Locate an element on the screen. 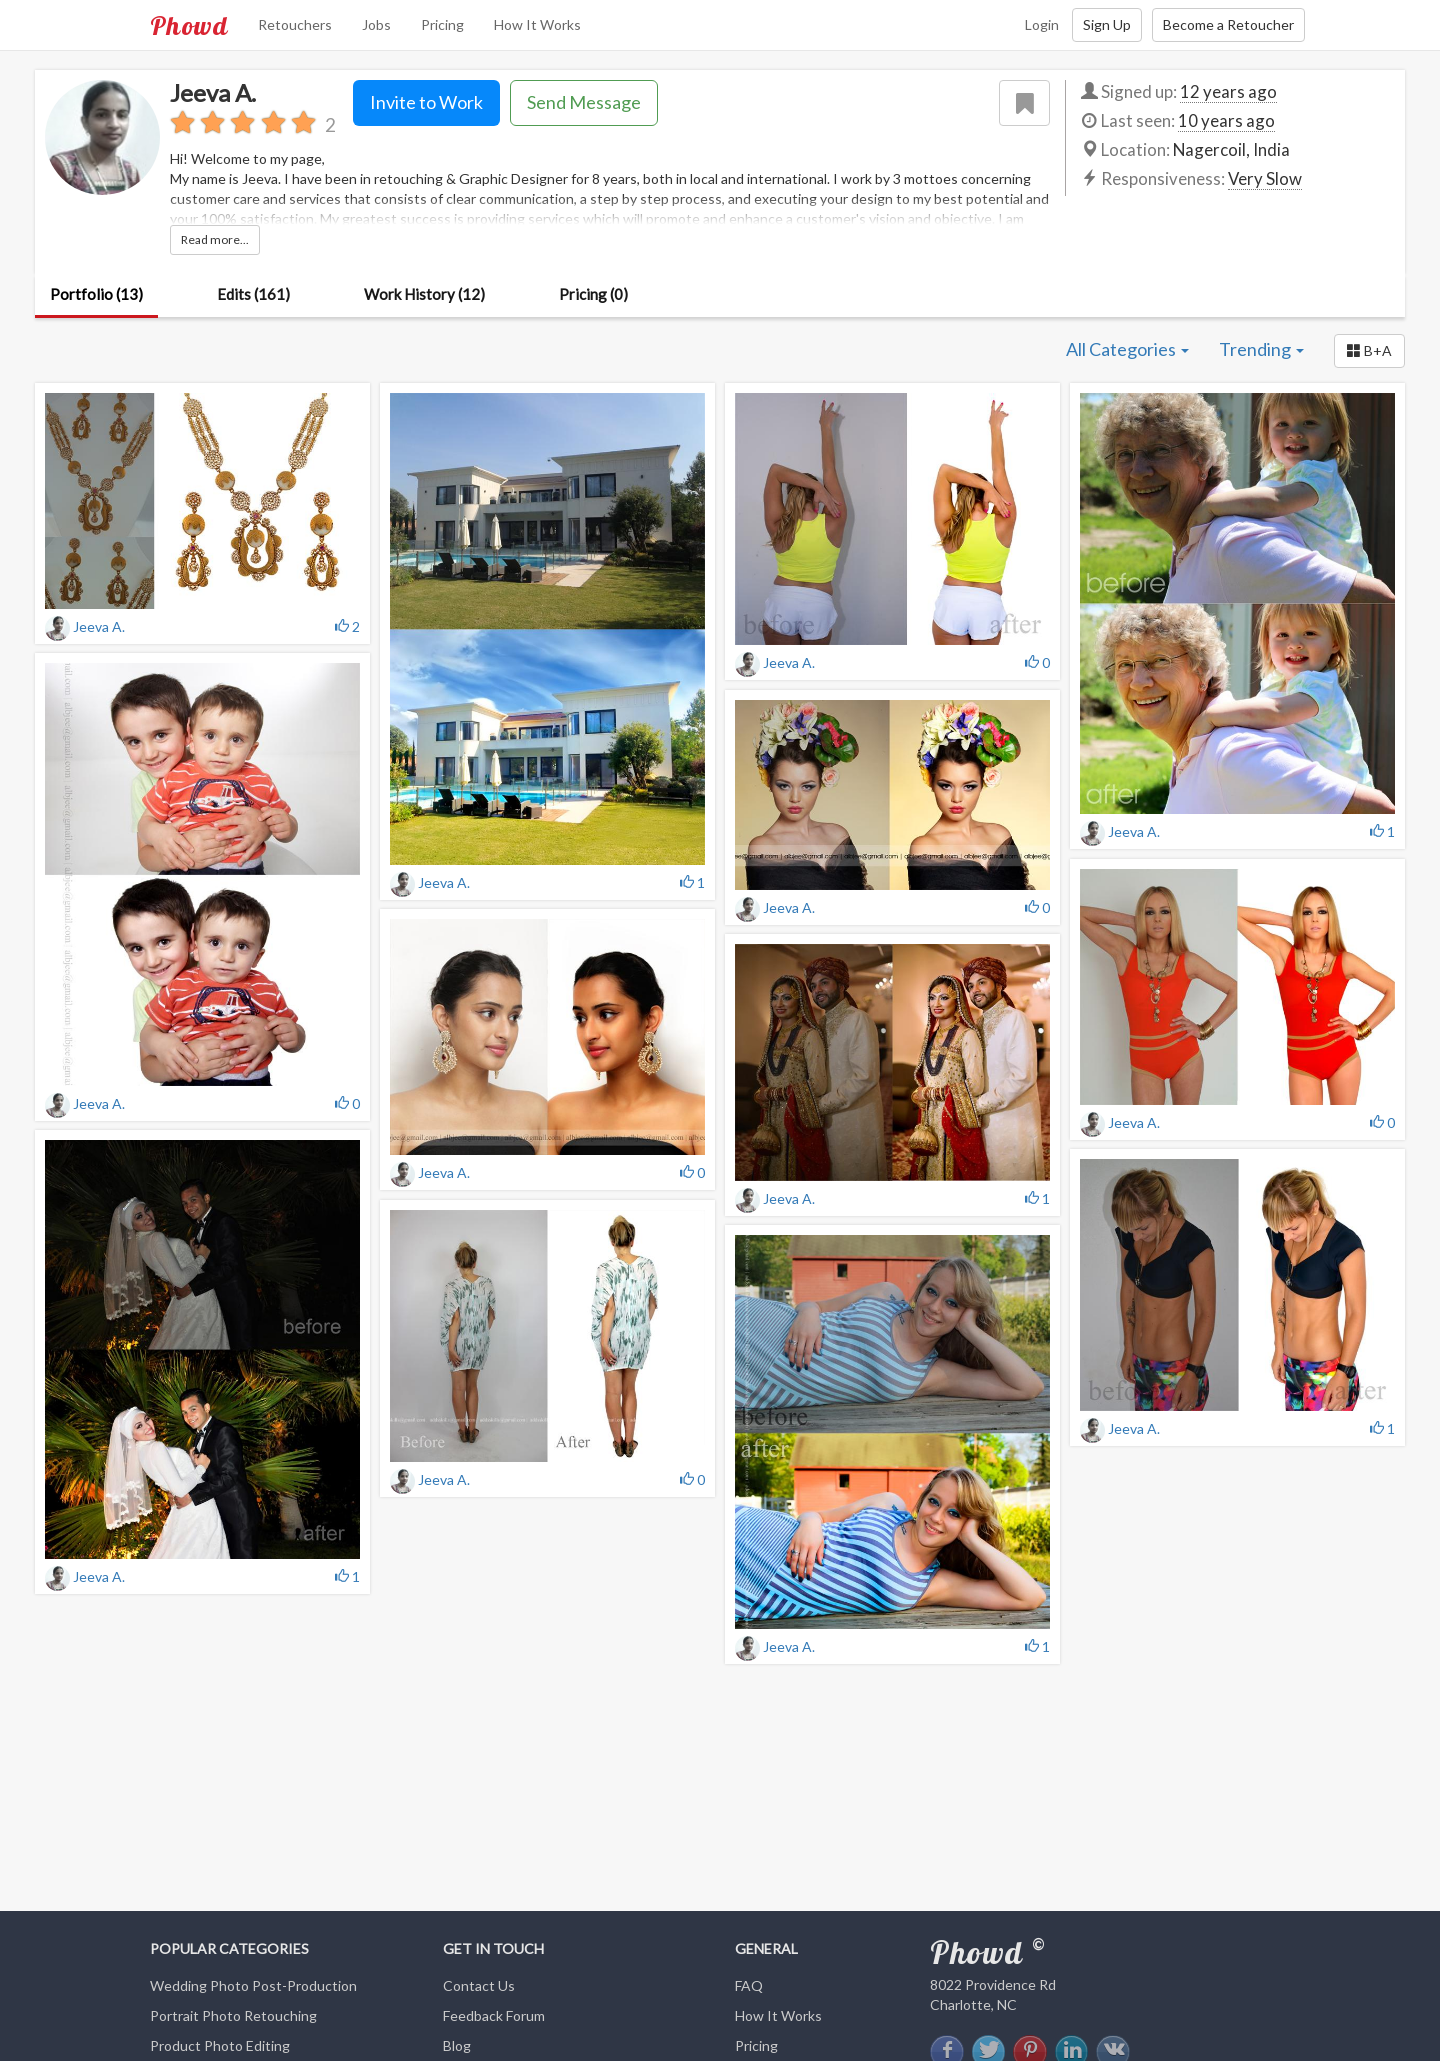 This screenshot has width=1440, height=2061. Work History (12) is located at coordinates (424, 294).